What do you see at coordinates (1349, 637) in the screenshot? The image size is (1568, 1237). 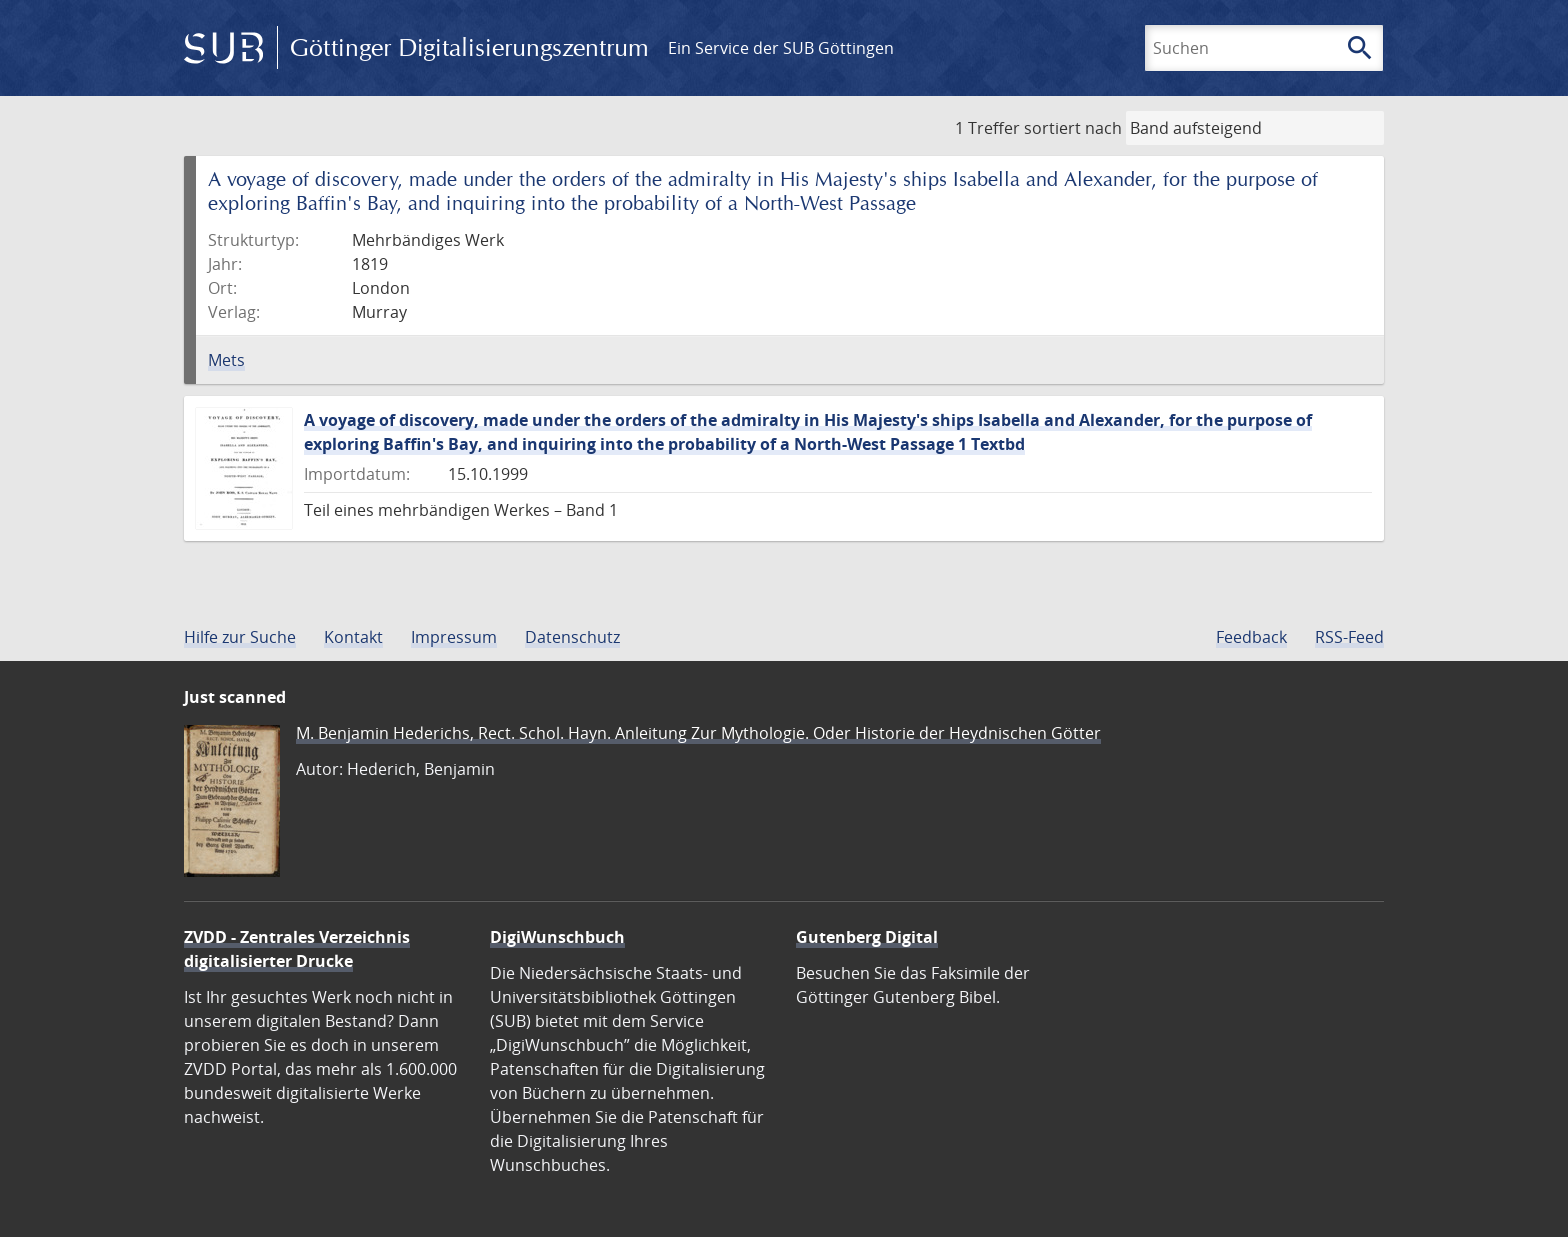 I see `RSS-Feed` at bounding box center [1349, 637].